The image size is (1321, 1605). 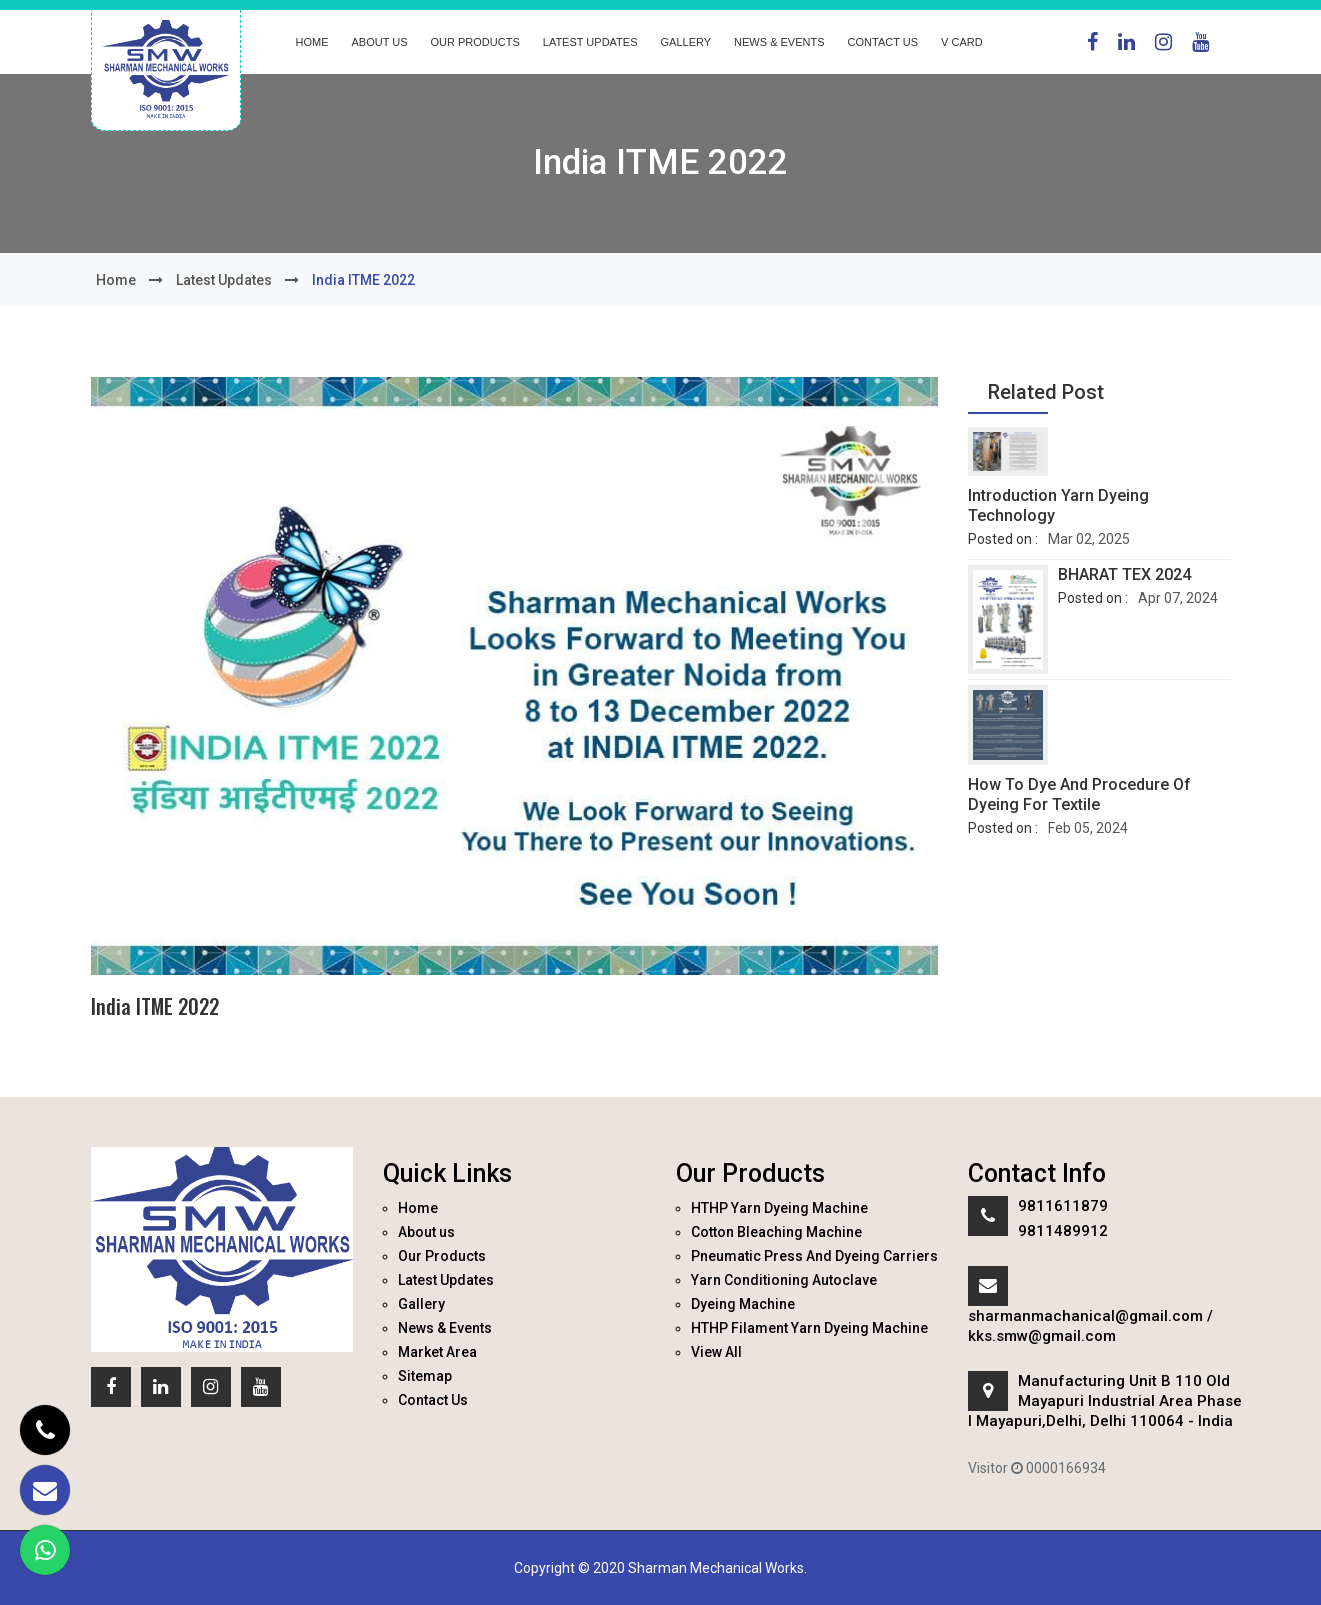 What do you see at coordinates (312, 42) in the screenshot?
I see `Home` at bounding box center [312, 42].